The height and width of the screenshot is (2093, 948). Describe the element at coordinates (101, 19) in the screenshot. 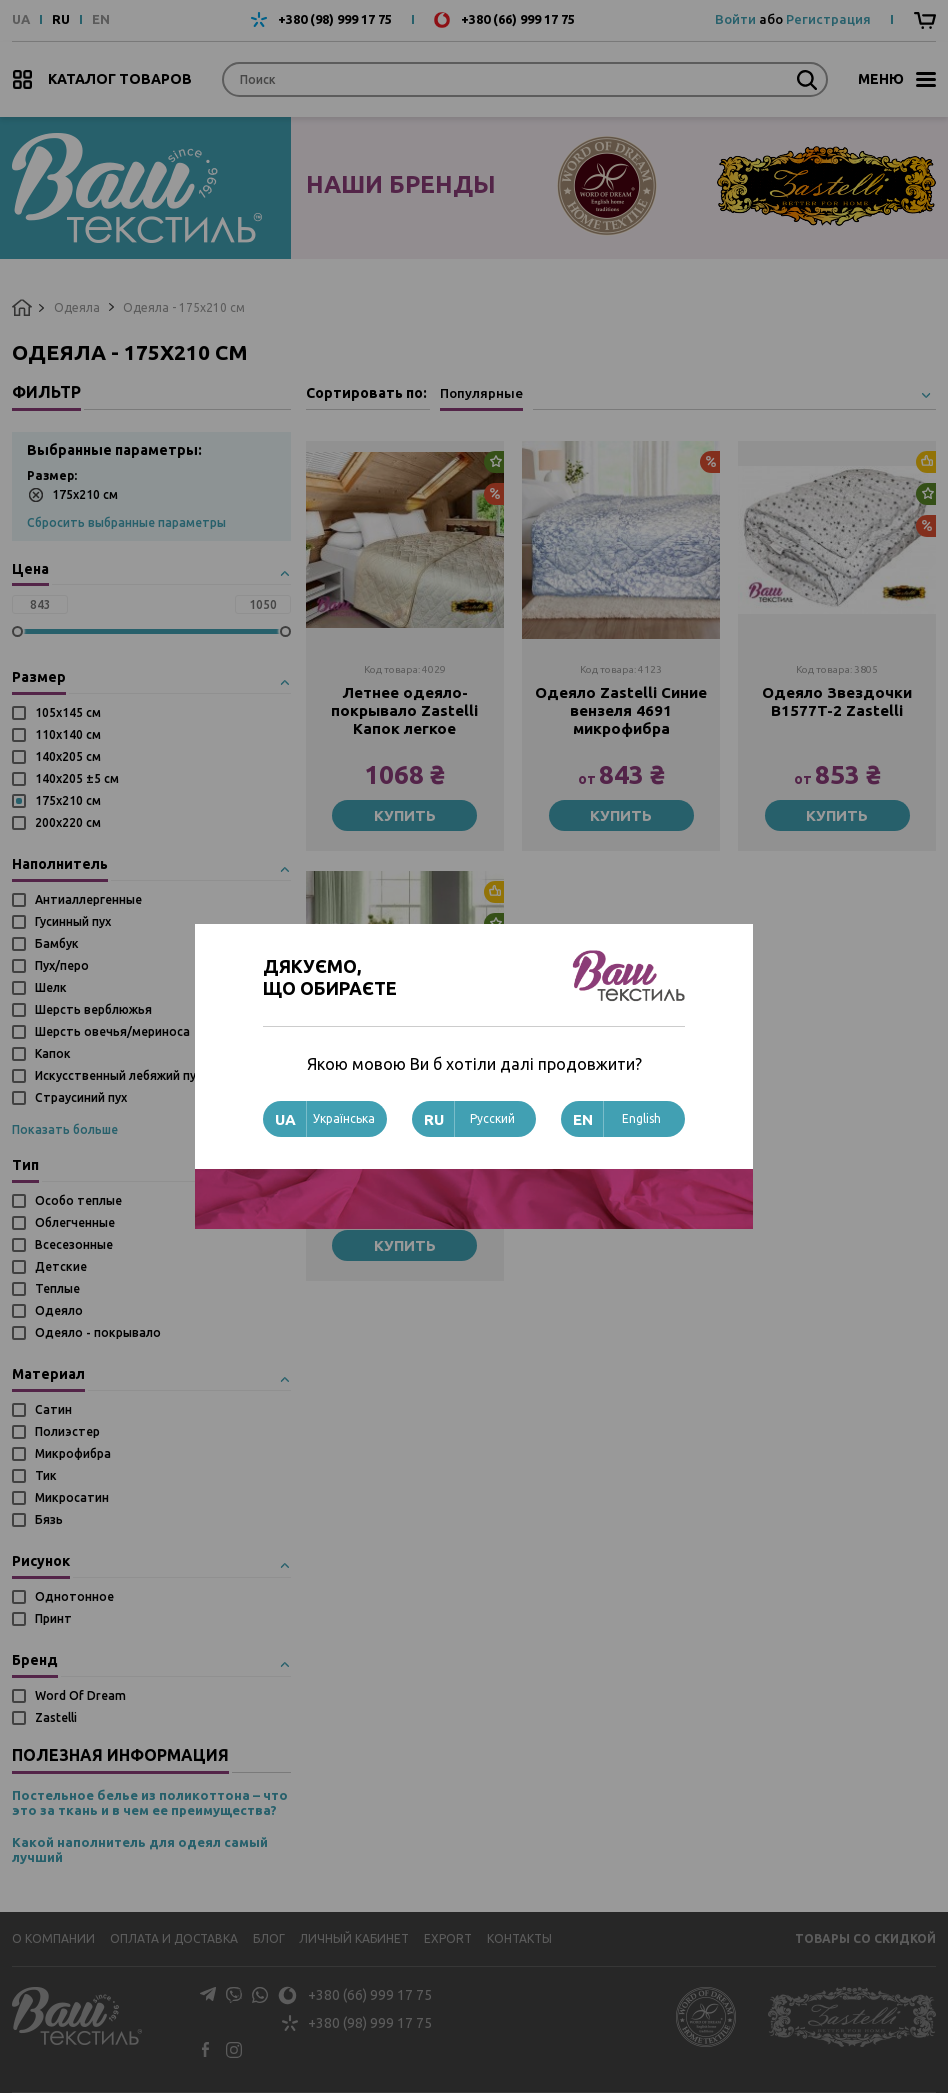

I see `EN` at that location.